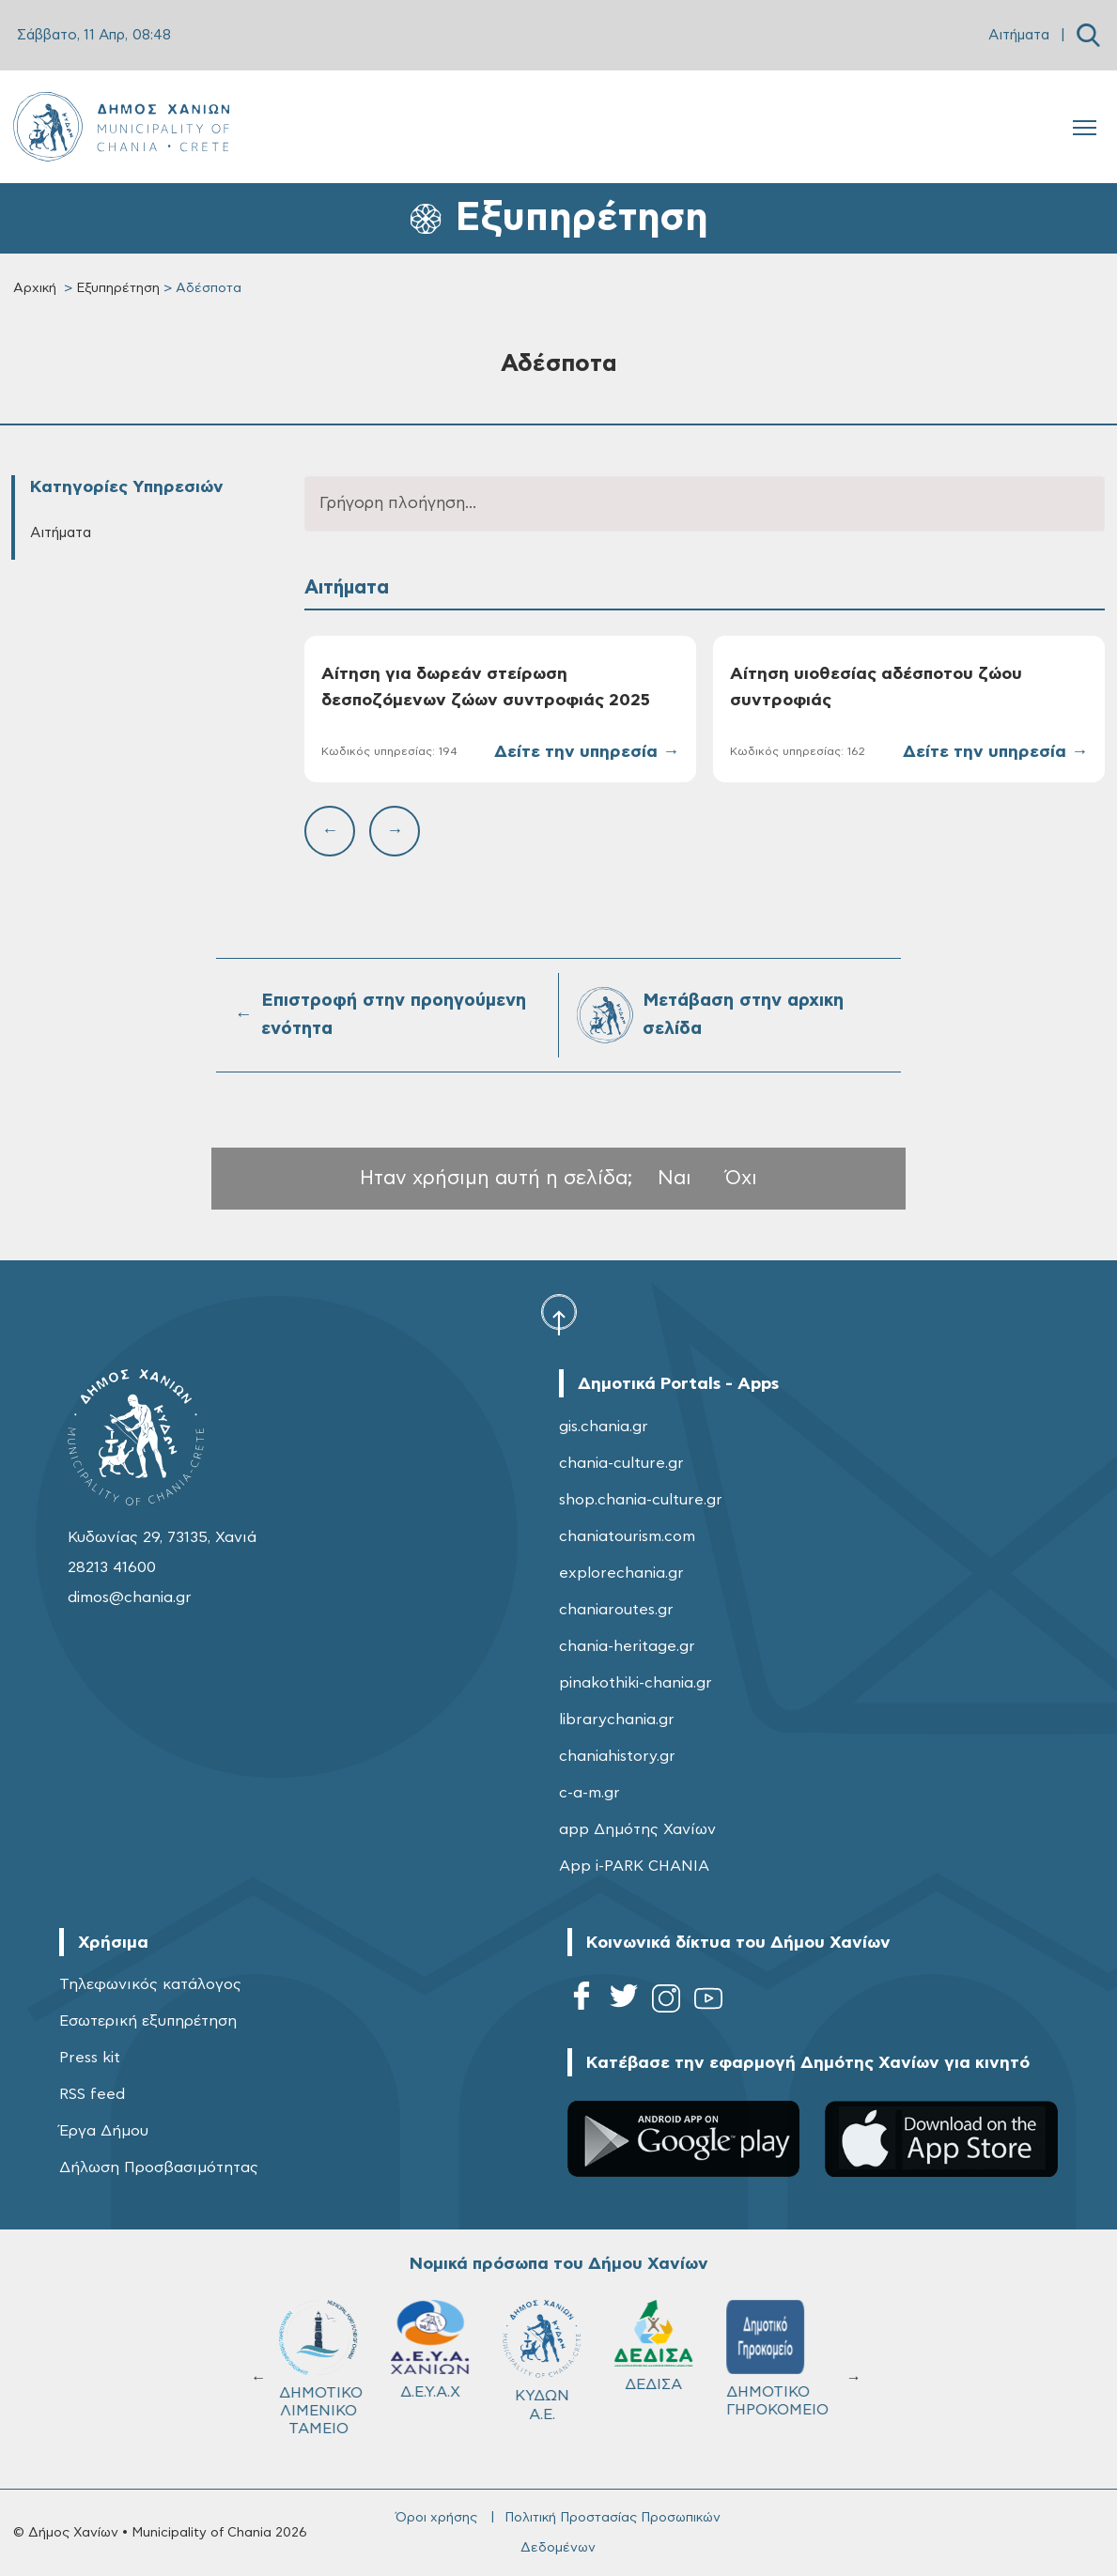 The height and width of the screenshot is (2576, 1117). I want to click on gis.chania.gr, so click(603, 1426).